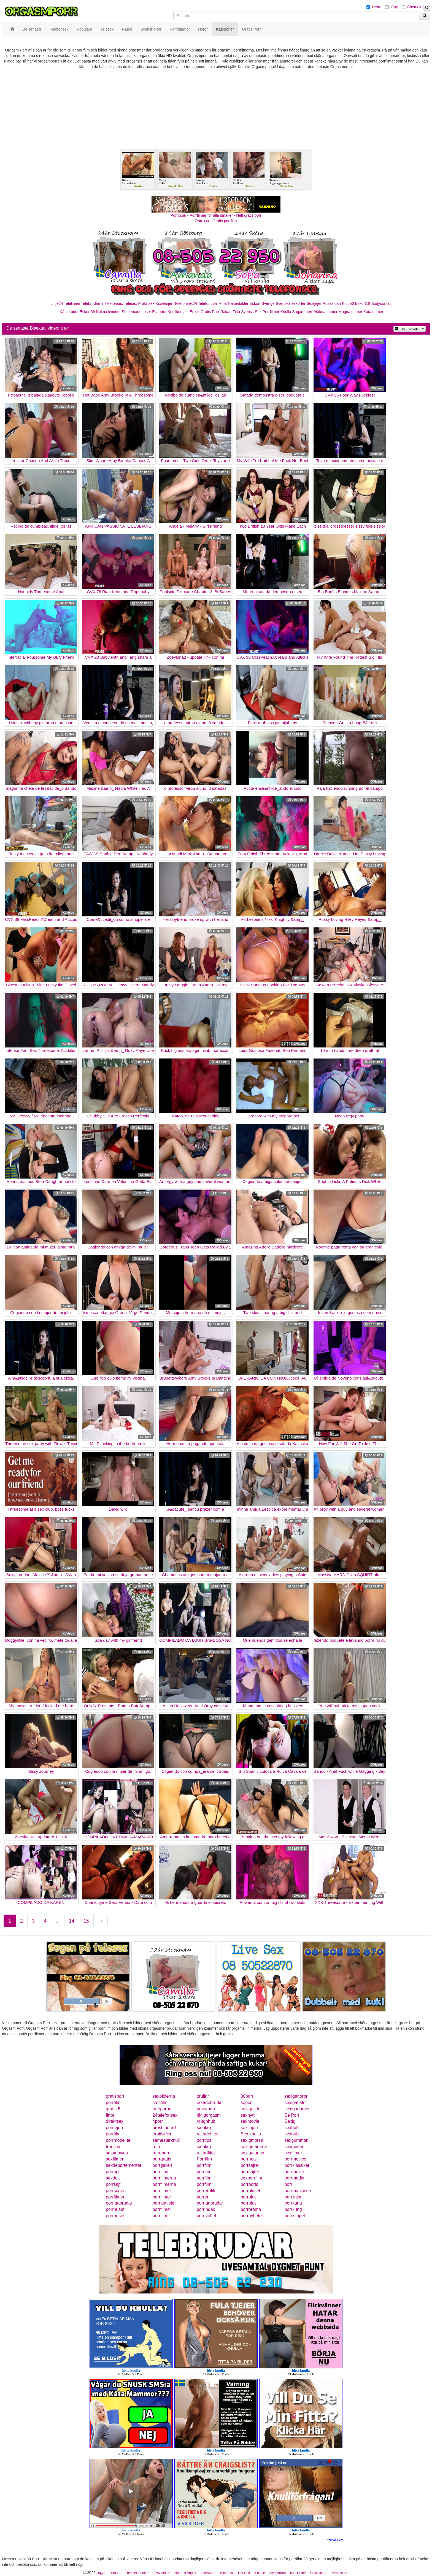 This screenshot has height=2576, width=432. I want to click on rakadebrudar, so click(210, 2102).